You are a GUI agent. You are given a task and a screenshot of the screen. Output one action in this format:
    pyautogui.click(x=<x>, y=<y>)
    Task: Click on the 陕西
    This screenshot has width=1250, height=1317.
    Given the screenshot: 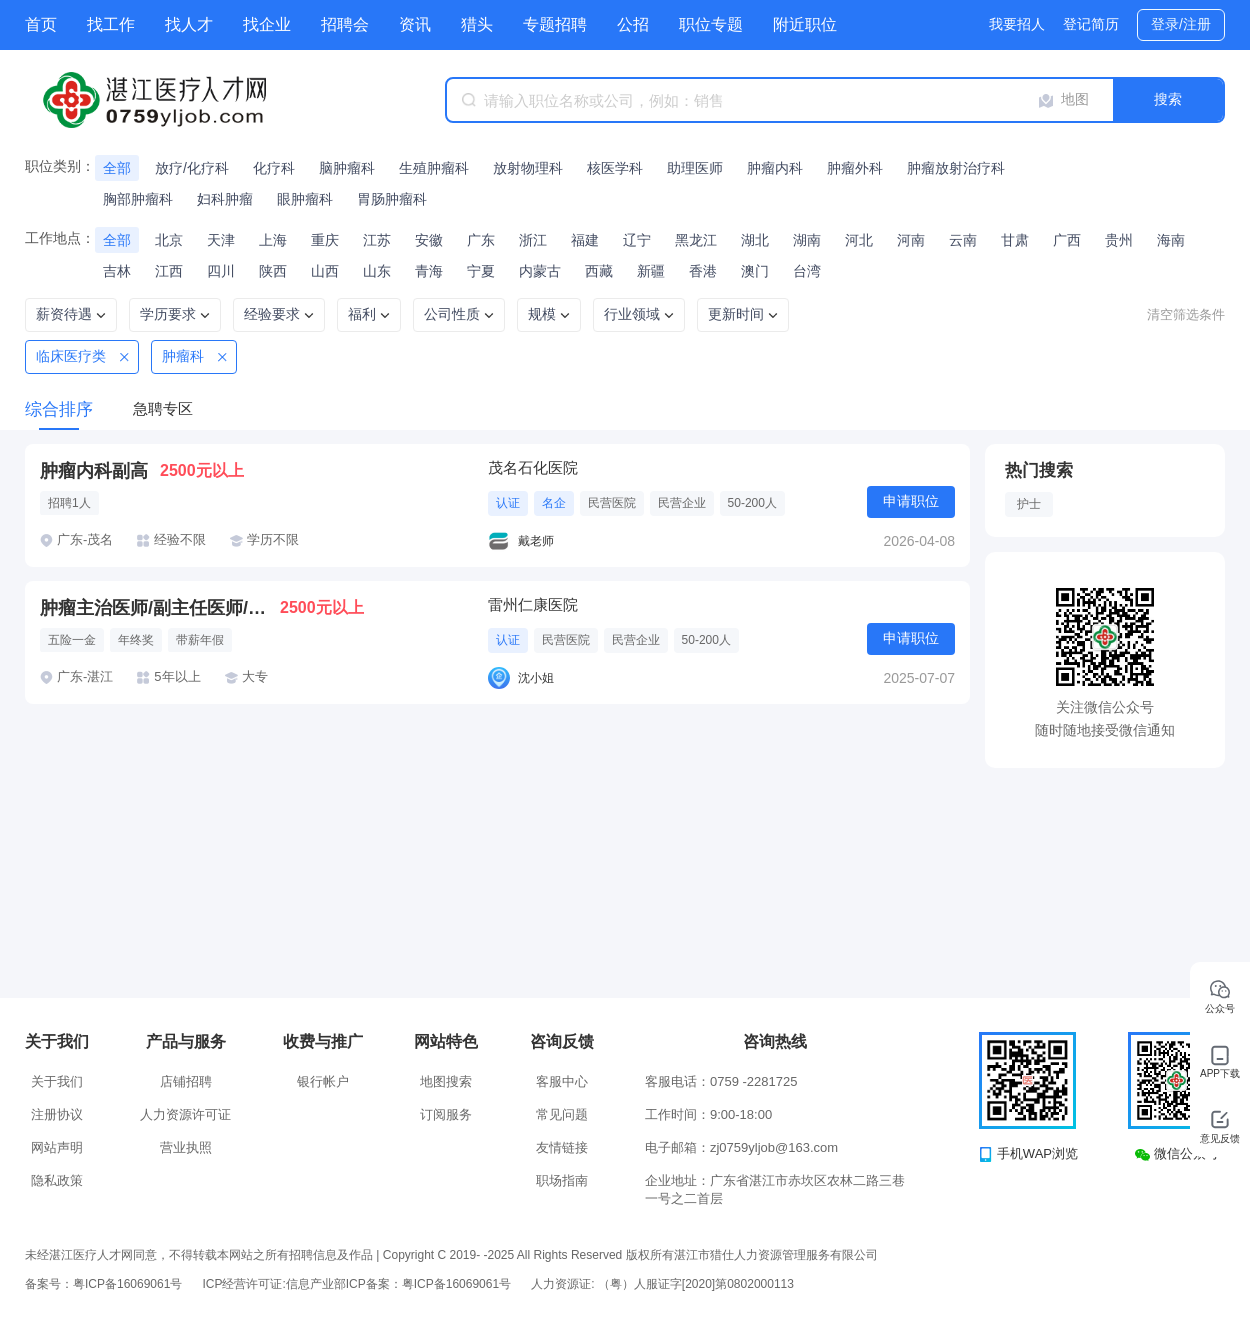 What is the action you would take?
    pyautogui.click(x=273, y=271)
    